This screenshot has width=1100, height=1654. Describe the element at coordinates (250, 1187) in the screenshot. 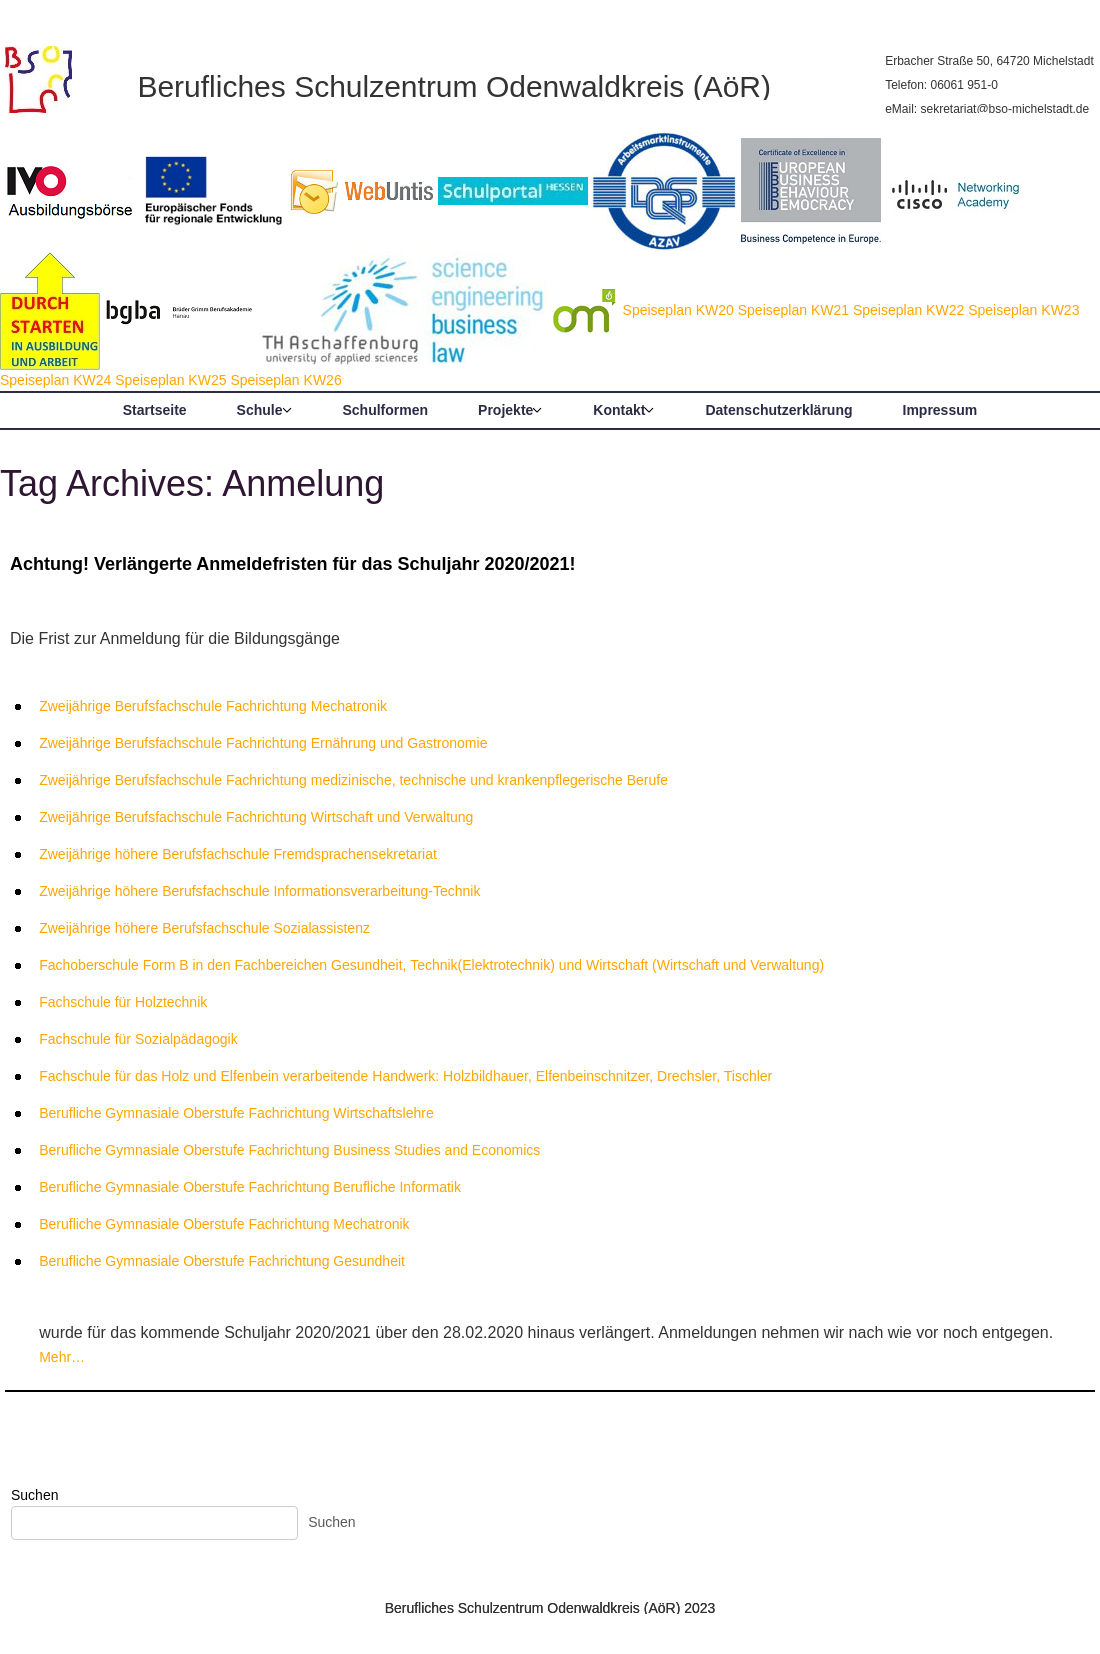

I see `Berufliche Gymnasiale Oberstufe Fachrichtung Berufliche Informatik` at that location.